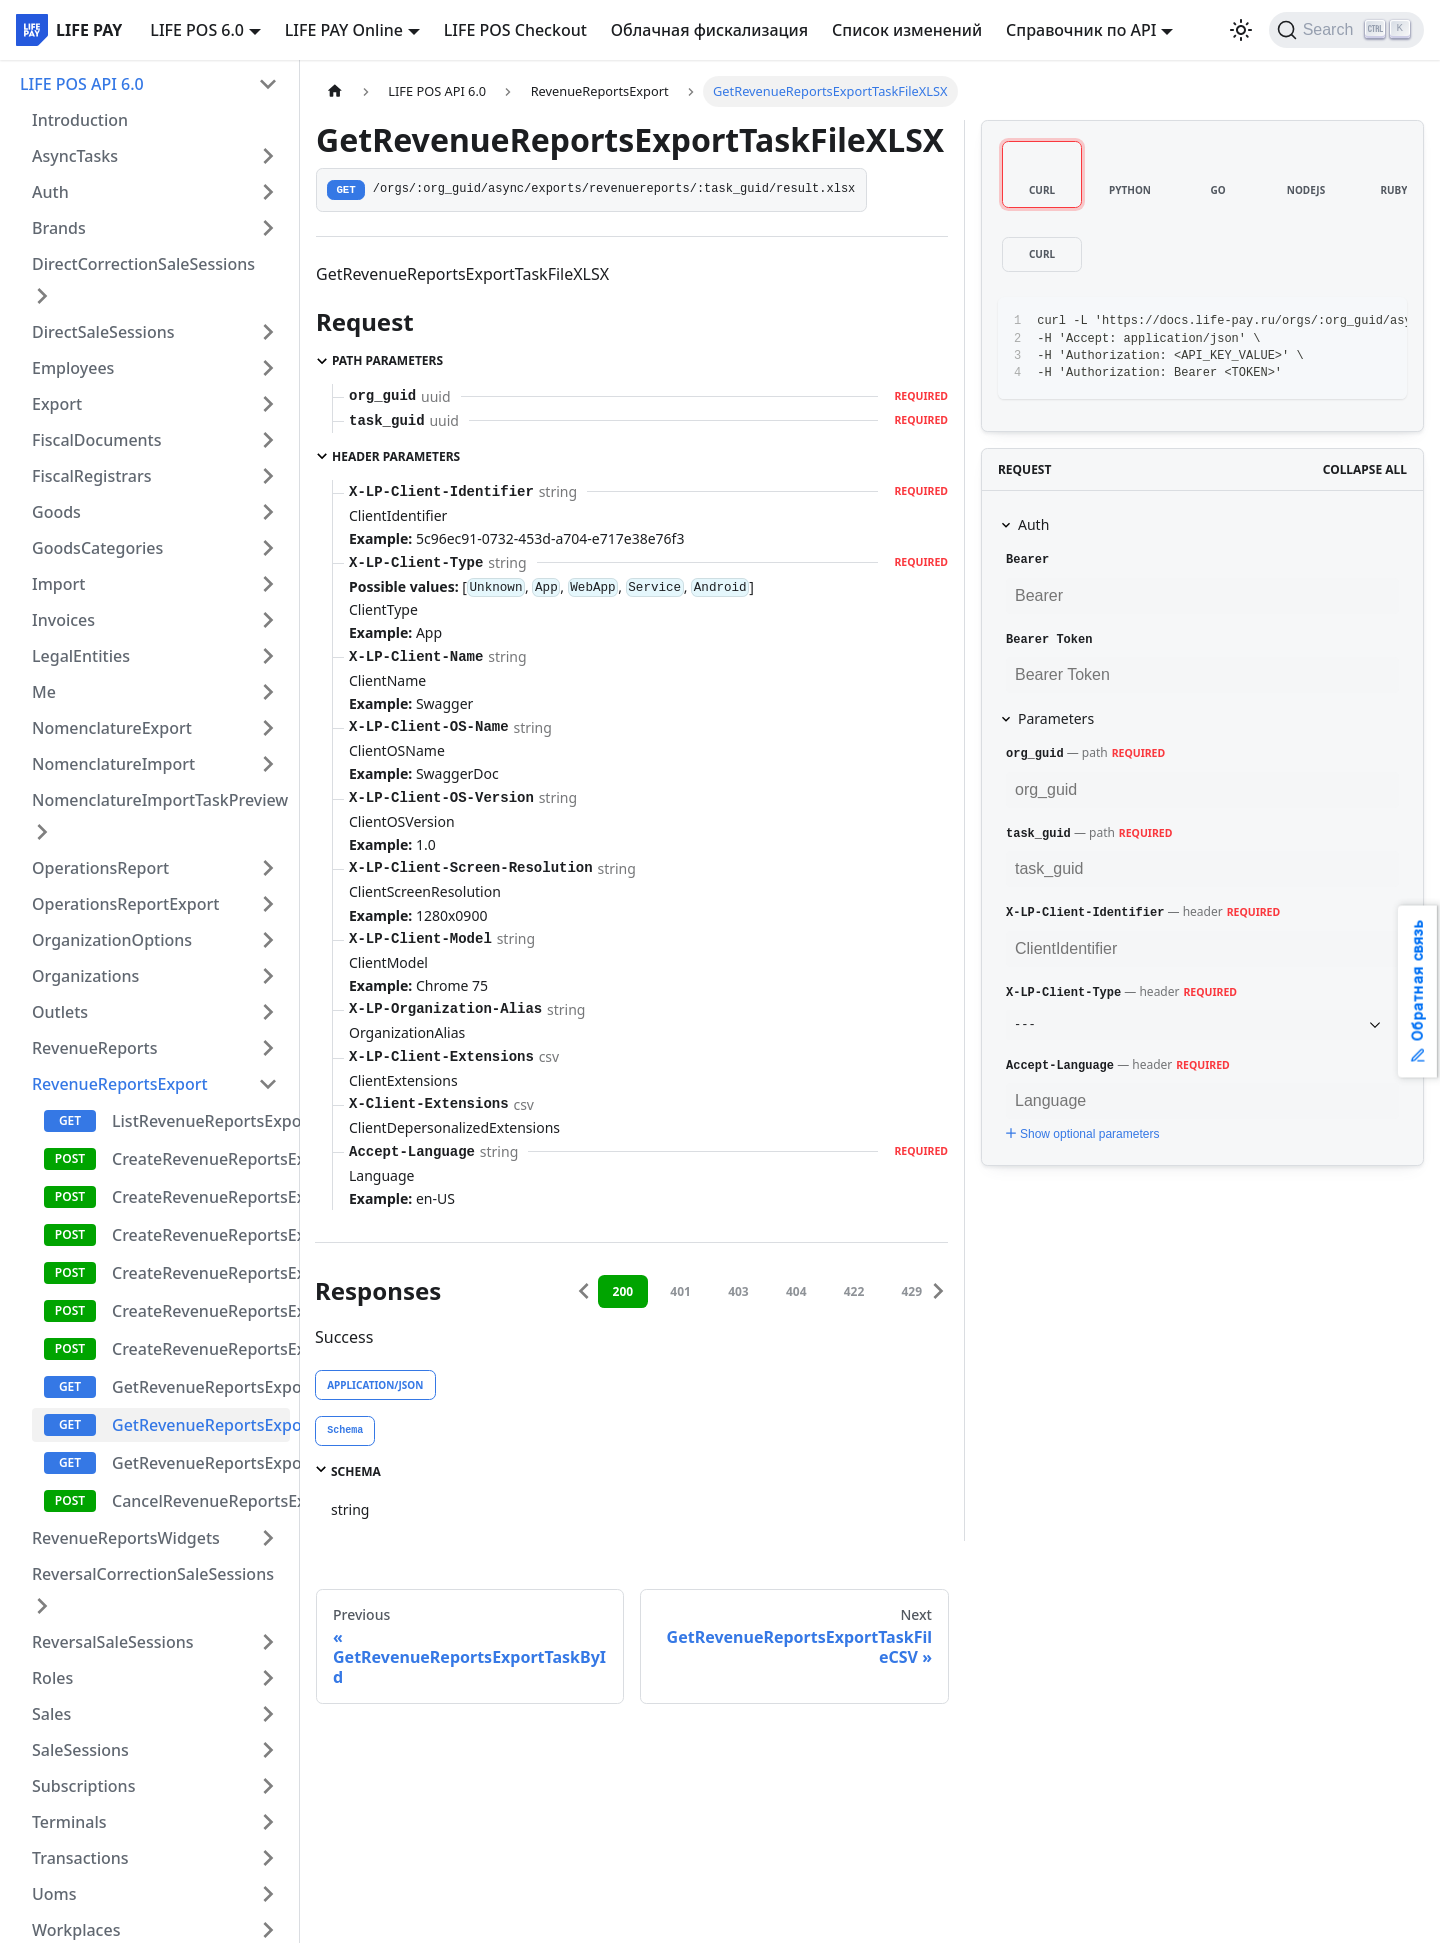  What do you see at coordinates (1346, 30) in the screenshot?
I see `[Search]` at bounding box center [1346, 30].